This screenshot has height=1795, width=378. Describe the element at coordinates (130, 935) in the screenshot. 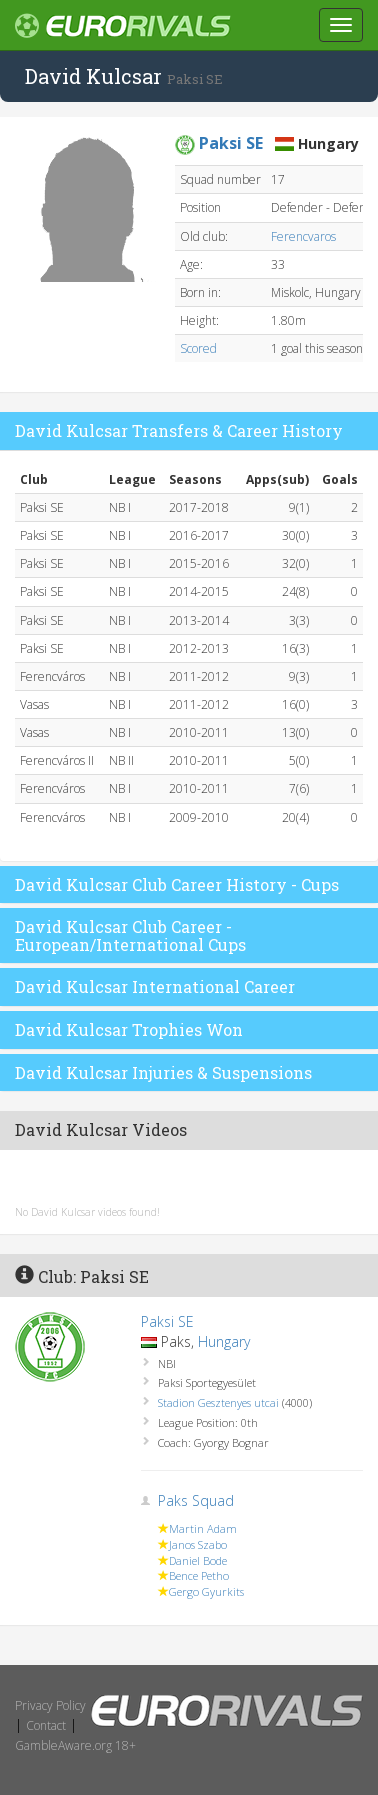

I see `David Kulcsar Club Career - European/International Cups` at that location.